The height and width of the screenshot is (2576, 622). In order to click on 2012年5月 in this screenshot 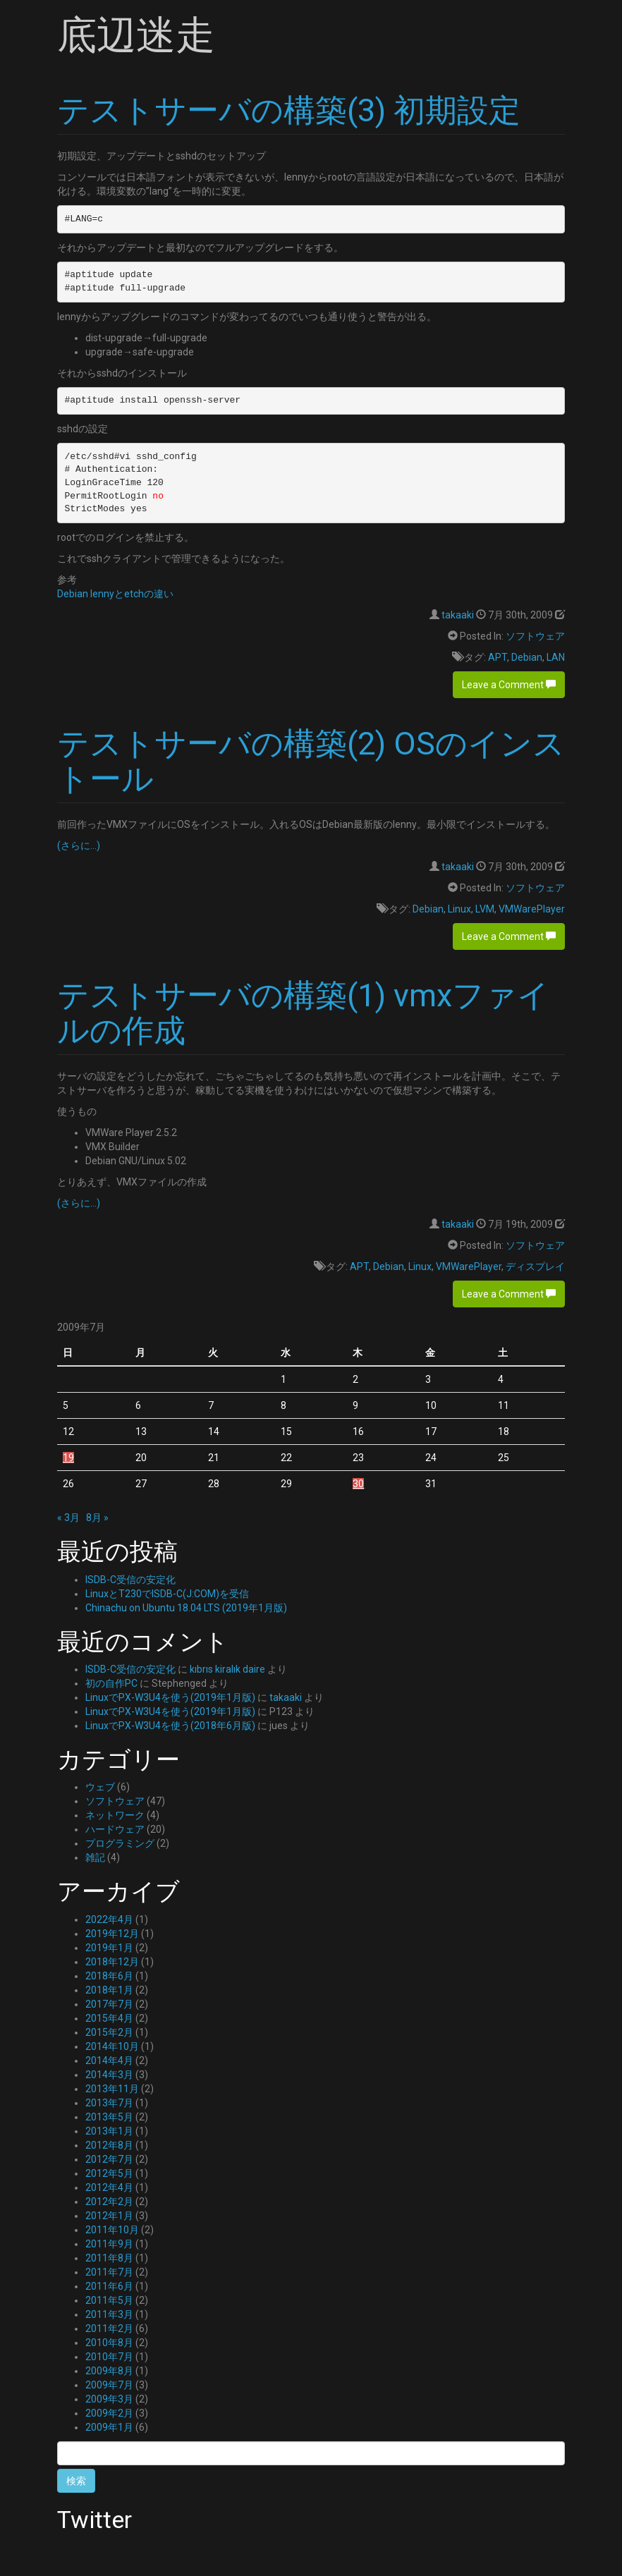, I will do `click(109, 2173)`.